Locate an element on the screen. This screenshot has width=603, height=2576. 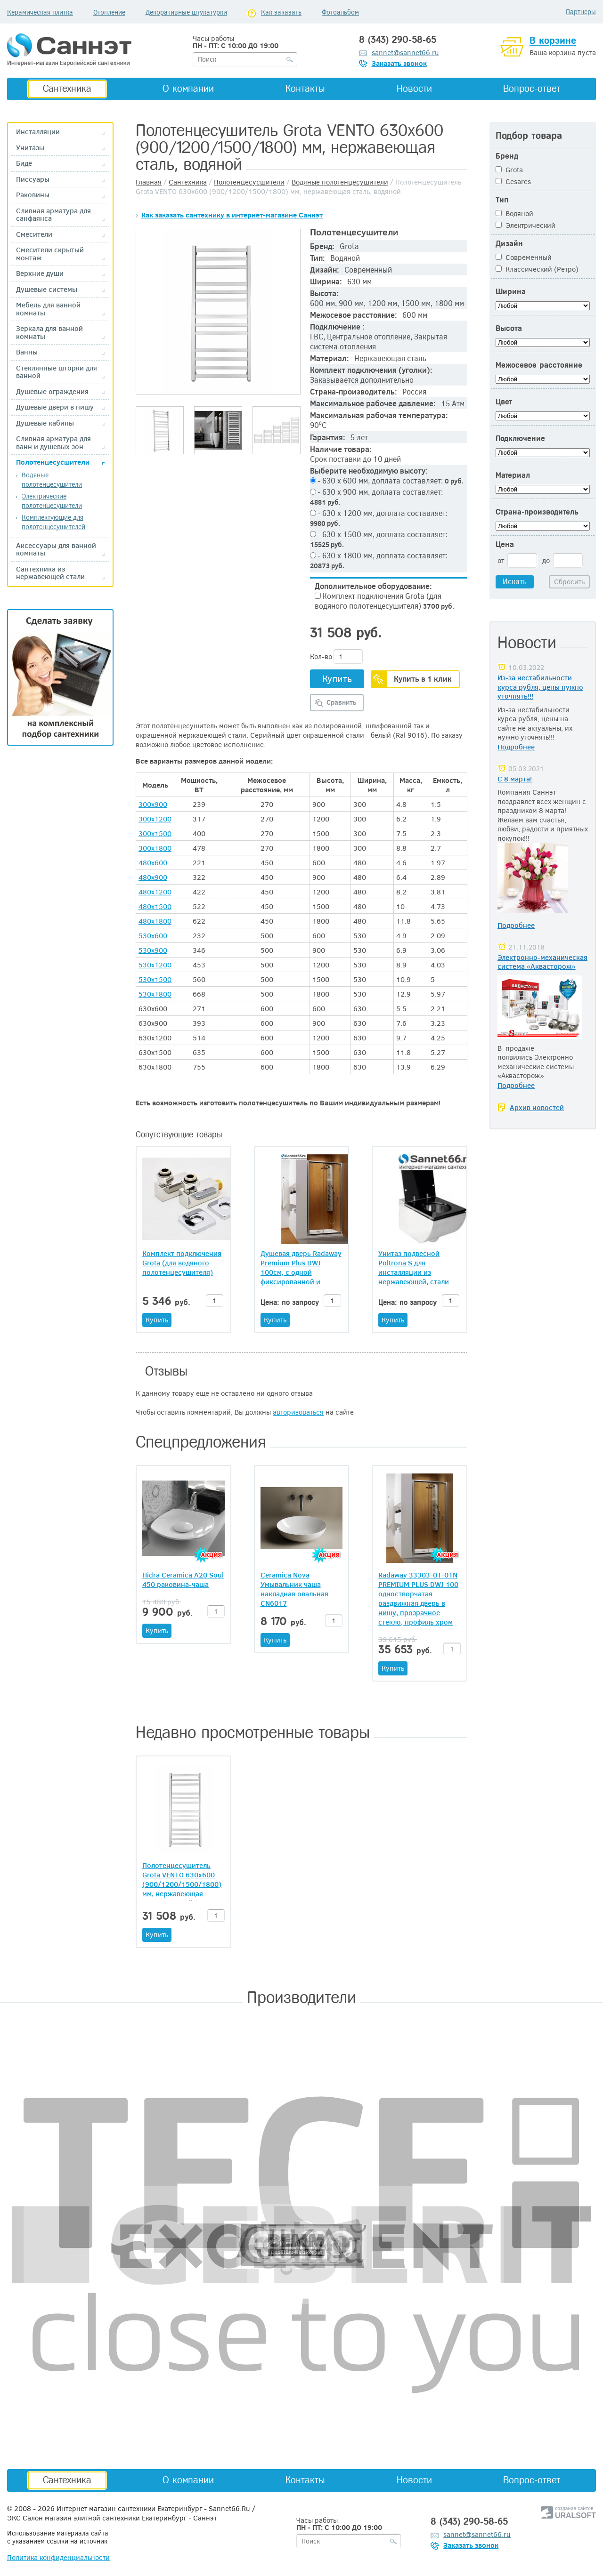
Смесители скрытый монтаж is located at coordinates (50, 253).